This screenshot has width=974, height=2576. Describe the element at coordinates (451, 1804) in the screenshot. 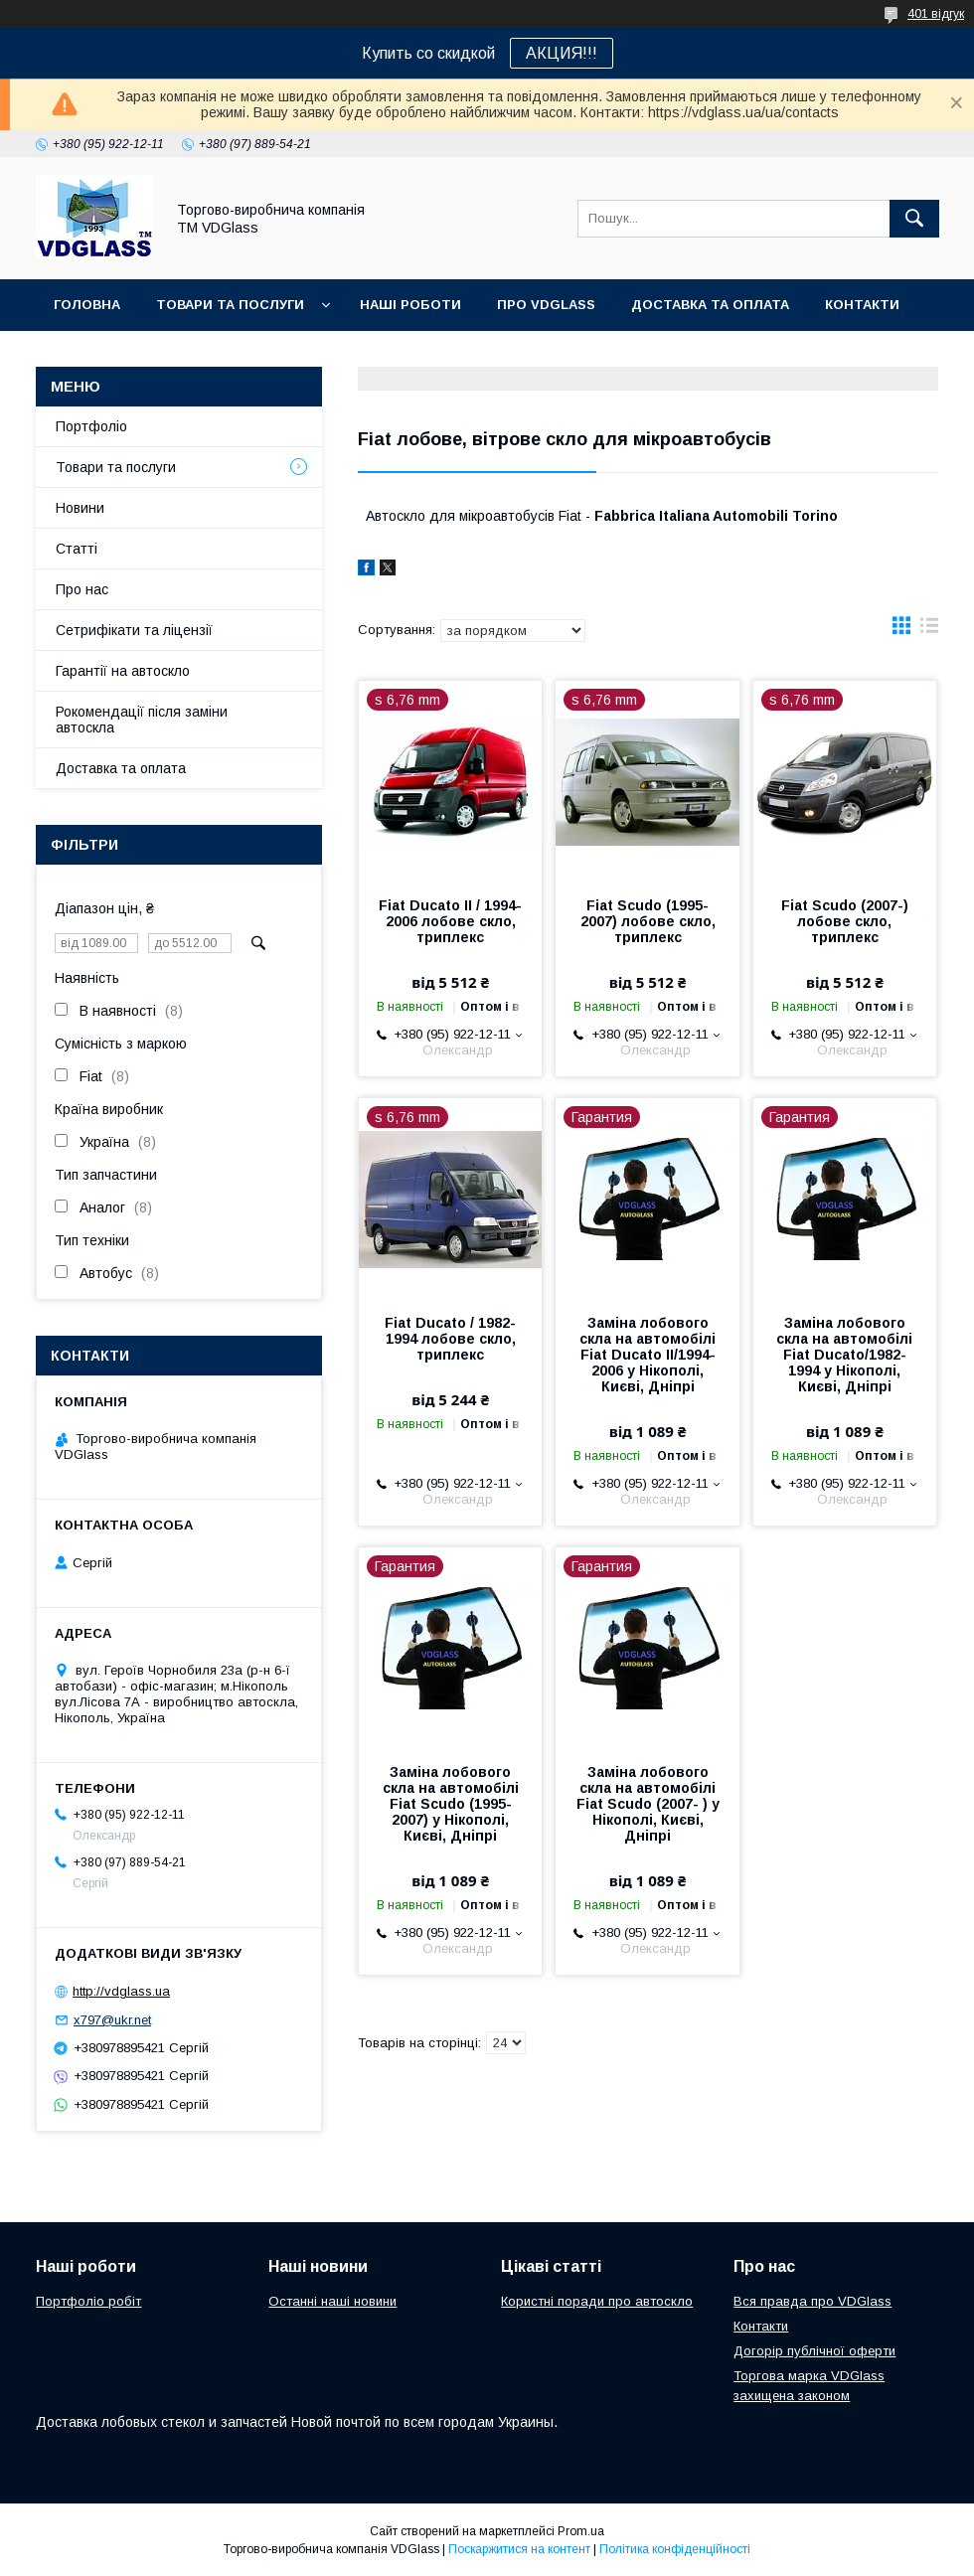

I see `Заміна лобового скла на автомобілі Fiat Scudo (1995-2007) у Нікополі, Києві, Дніпрі` at that location.